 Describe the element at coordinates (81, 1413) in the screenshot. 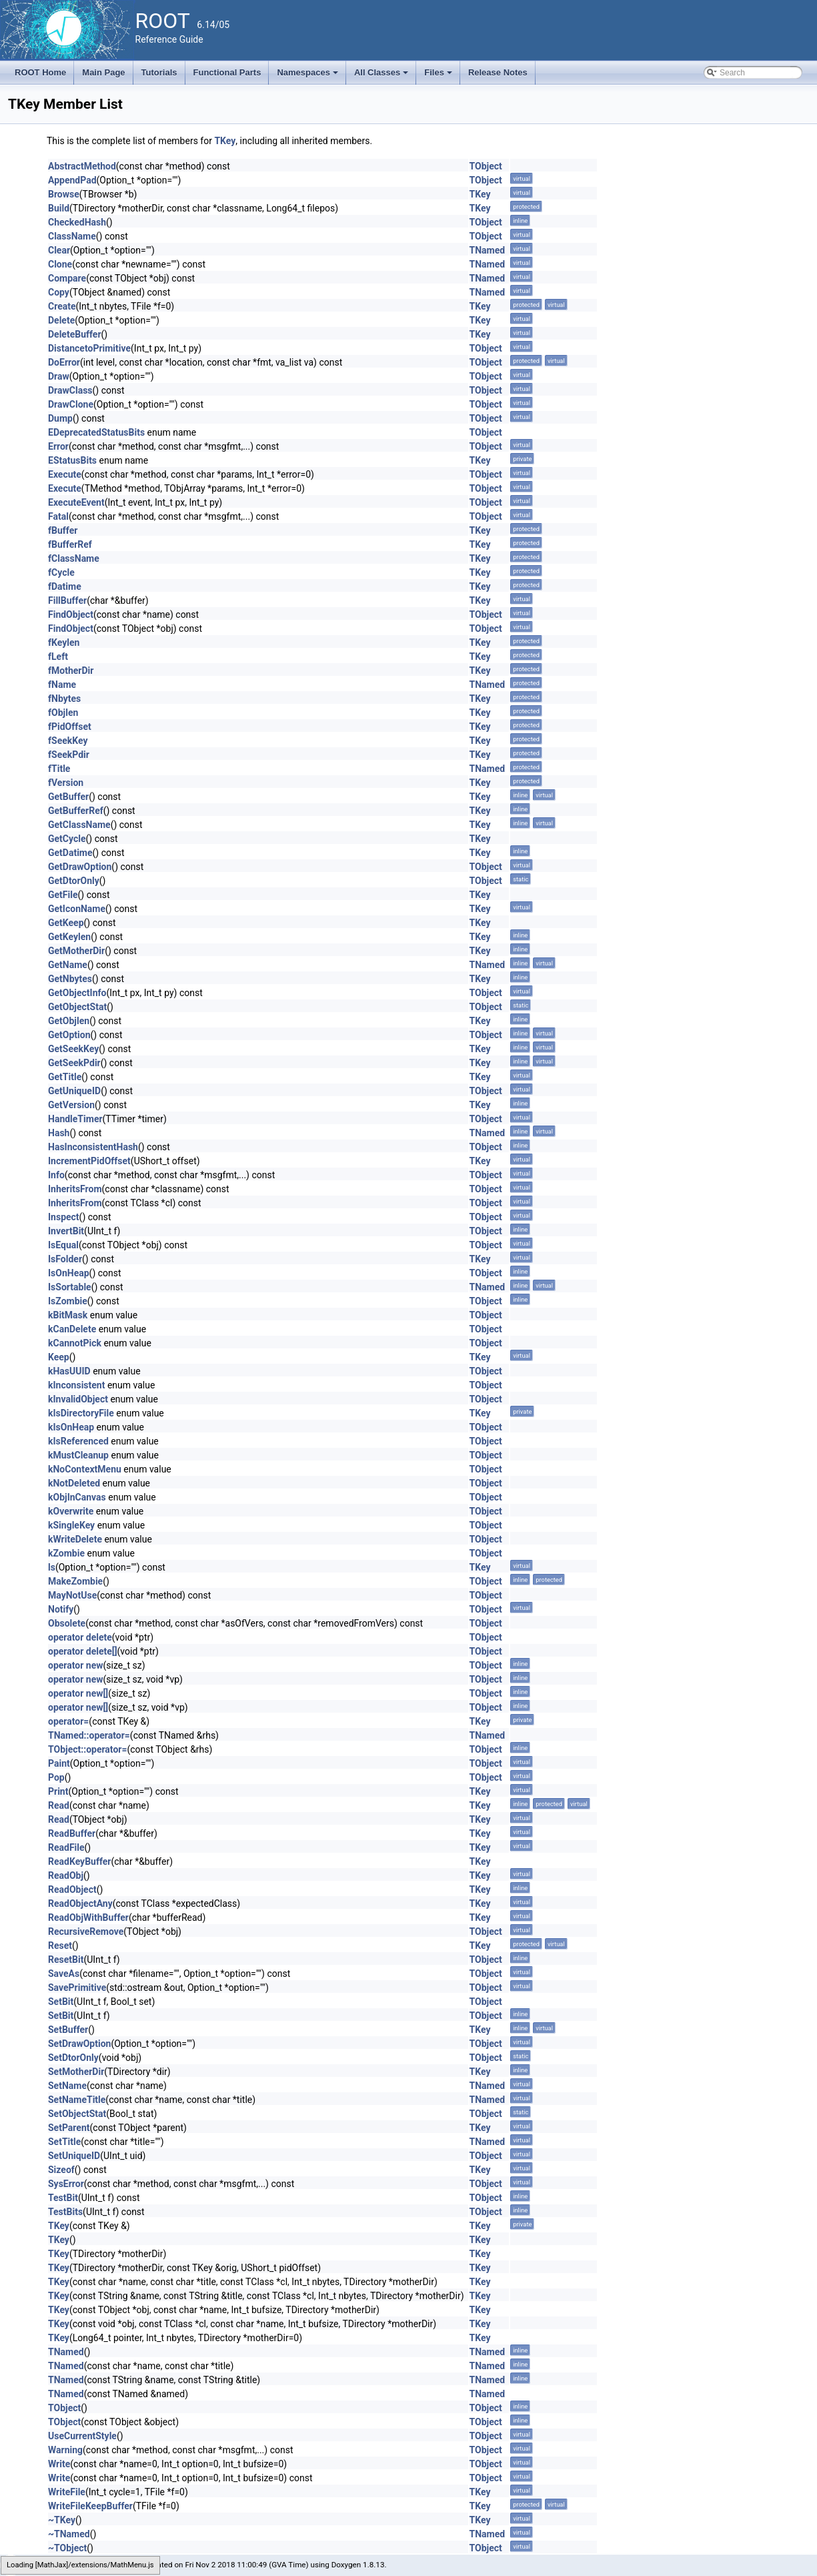

I see `kIsDirectoryFile` at that location.